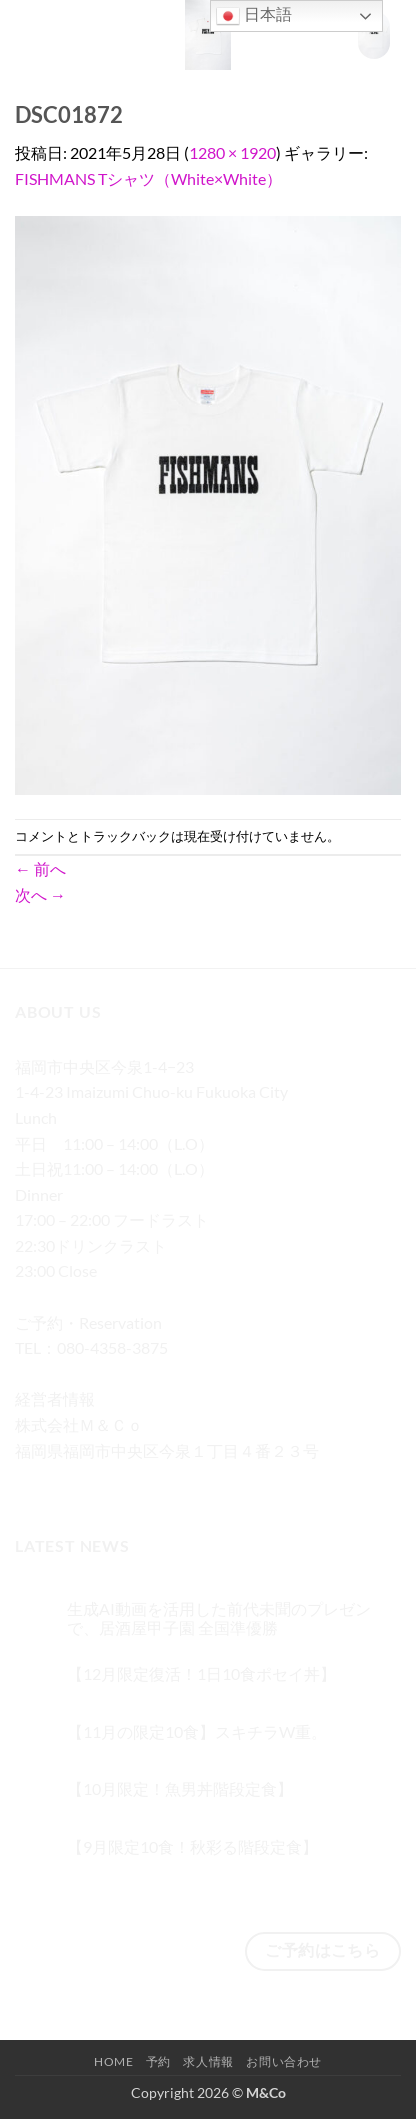  Describe the element at coordinates (201, 1673) in the screenshot. I see `【12月限定復活！1日10食ポセイ丼】` at that location.